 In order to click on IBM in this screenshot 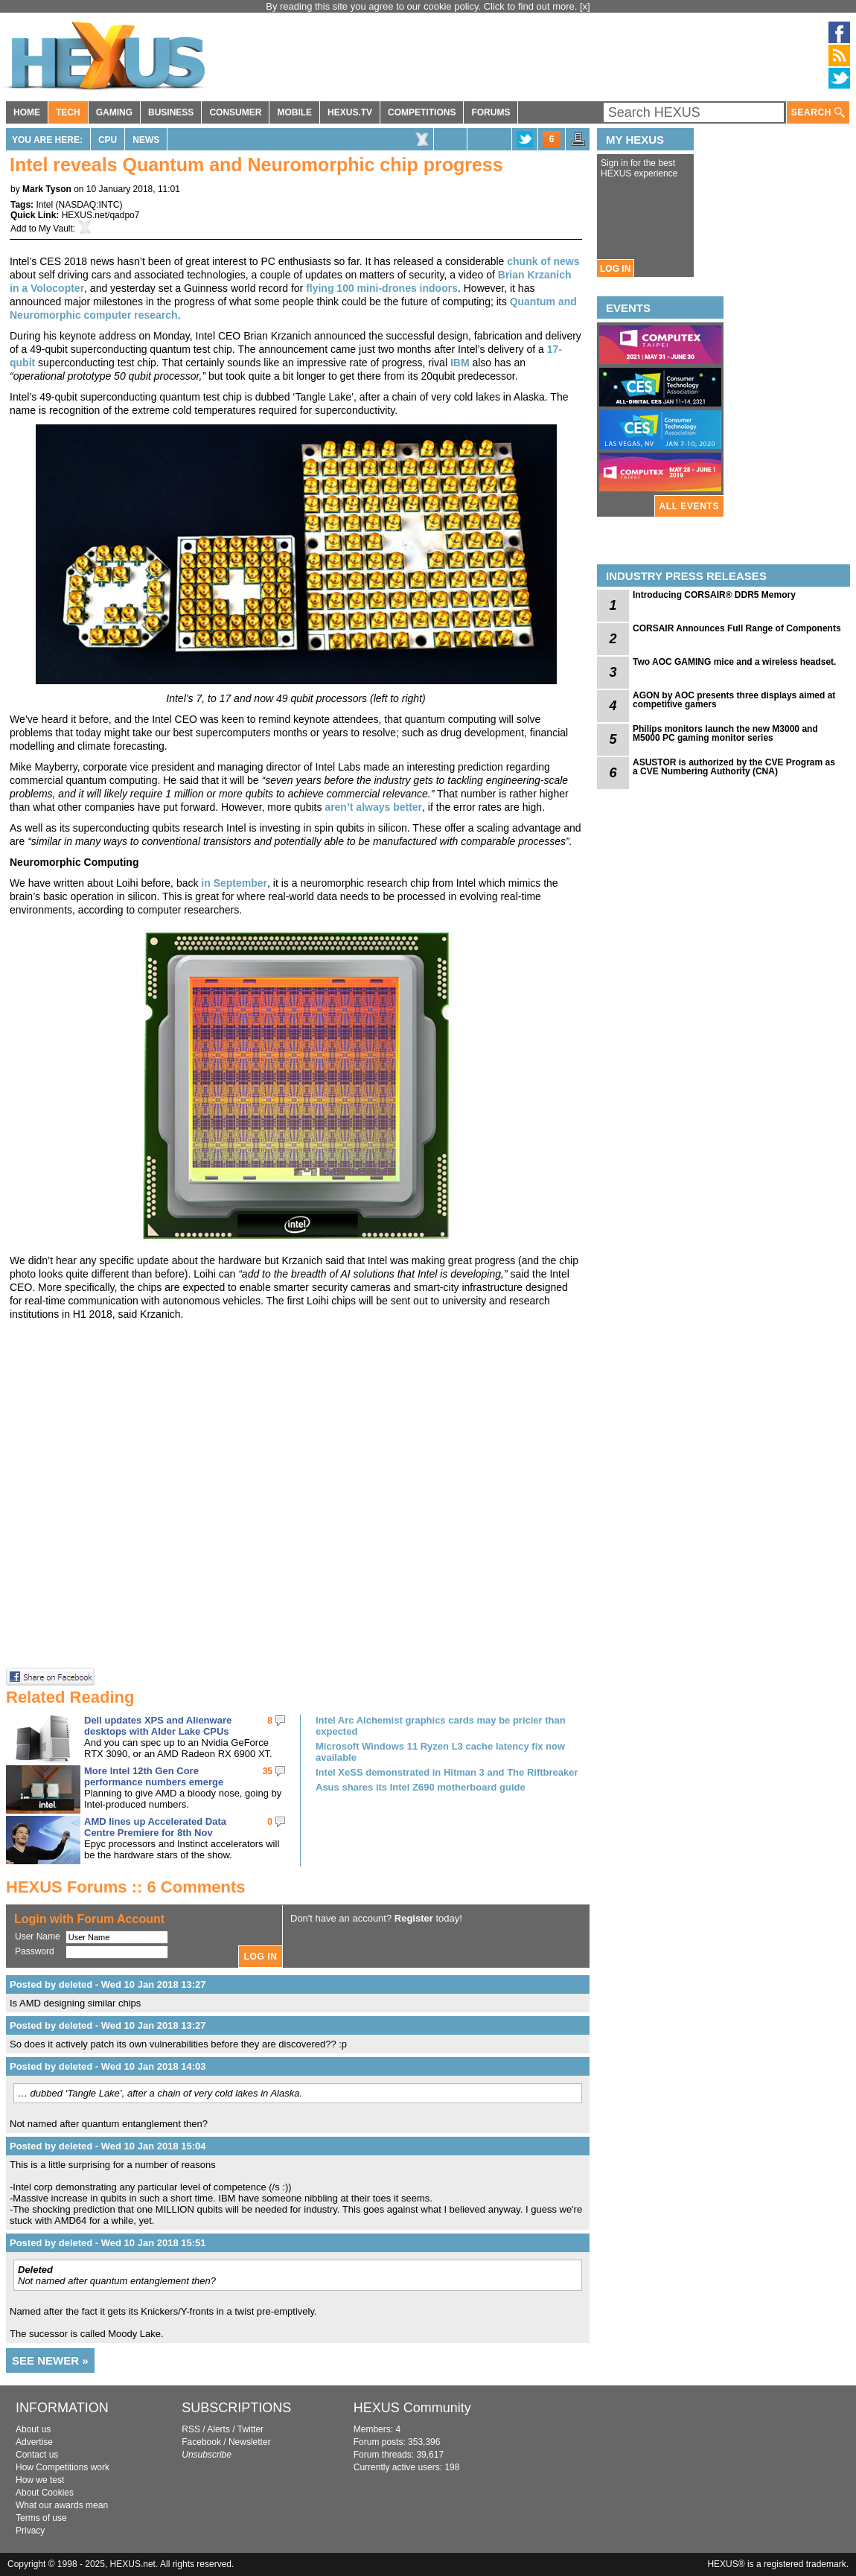, I will do `click(460, 363)`.